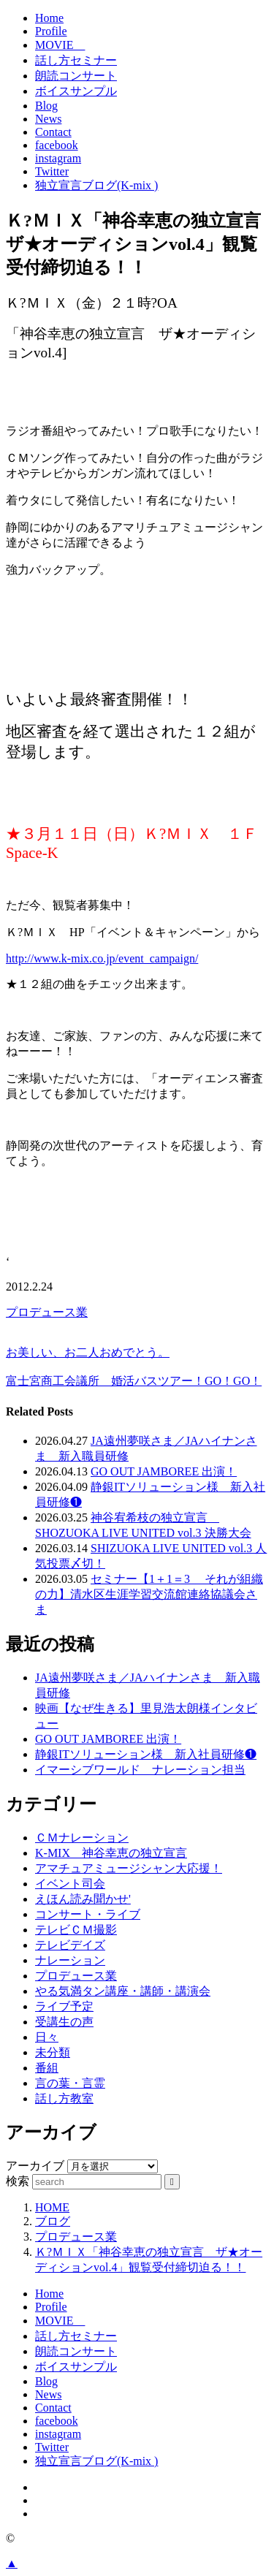 The image size is (274, 2576). What do you see at coordinates (96, 185) in the screenshot?
I see `独立宣言ブログ(K-mix )` at bounding box center [96, 185].